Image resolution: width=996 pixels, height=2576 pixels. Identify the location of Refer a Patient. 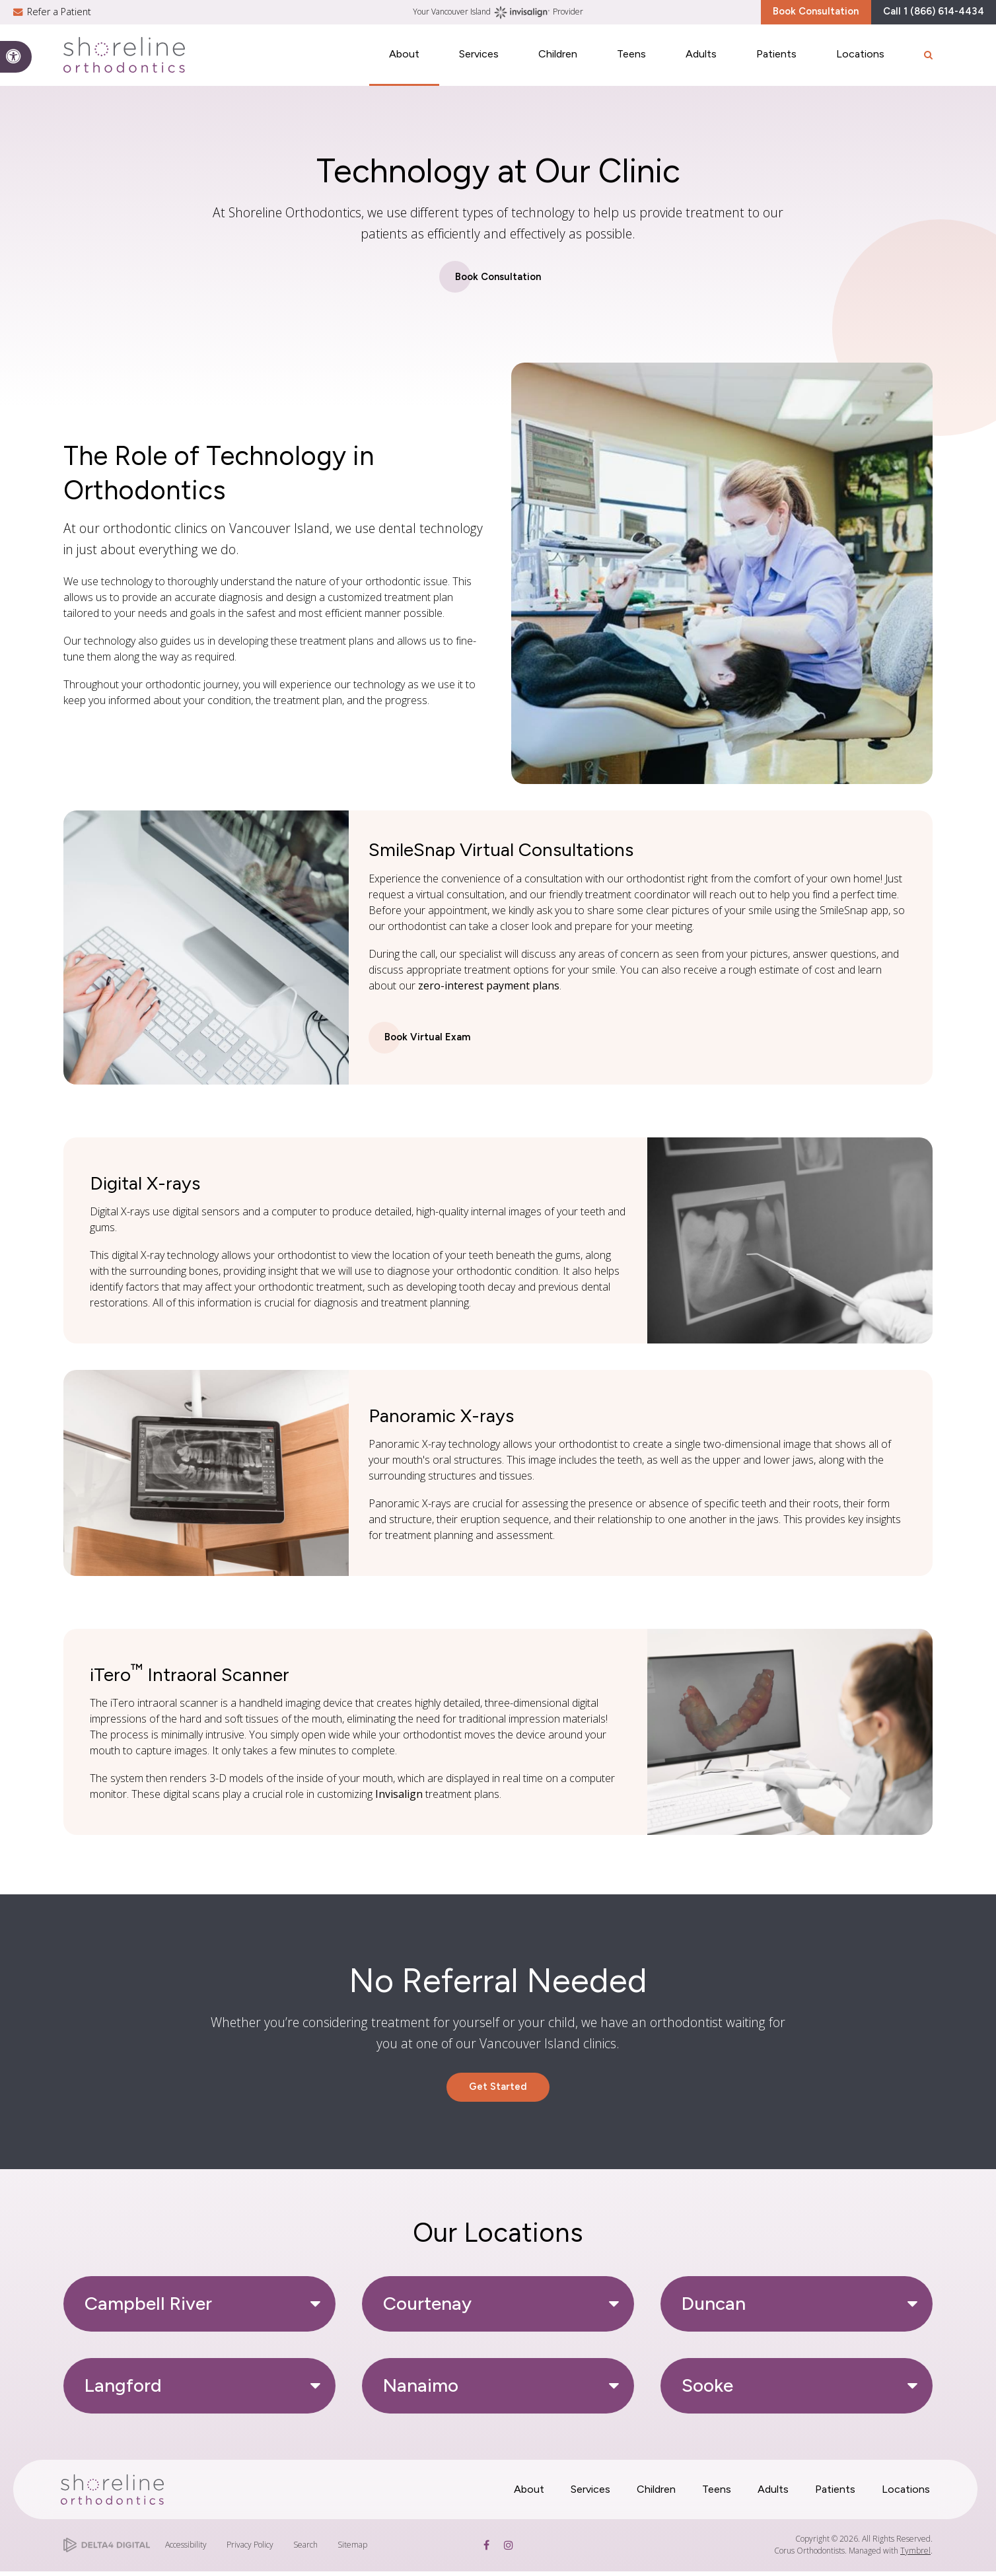
(59, 15).